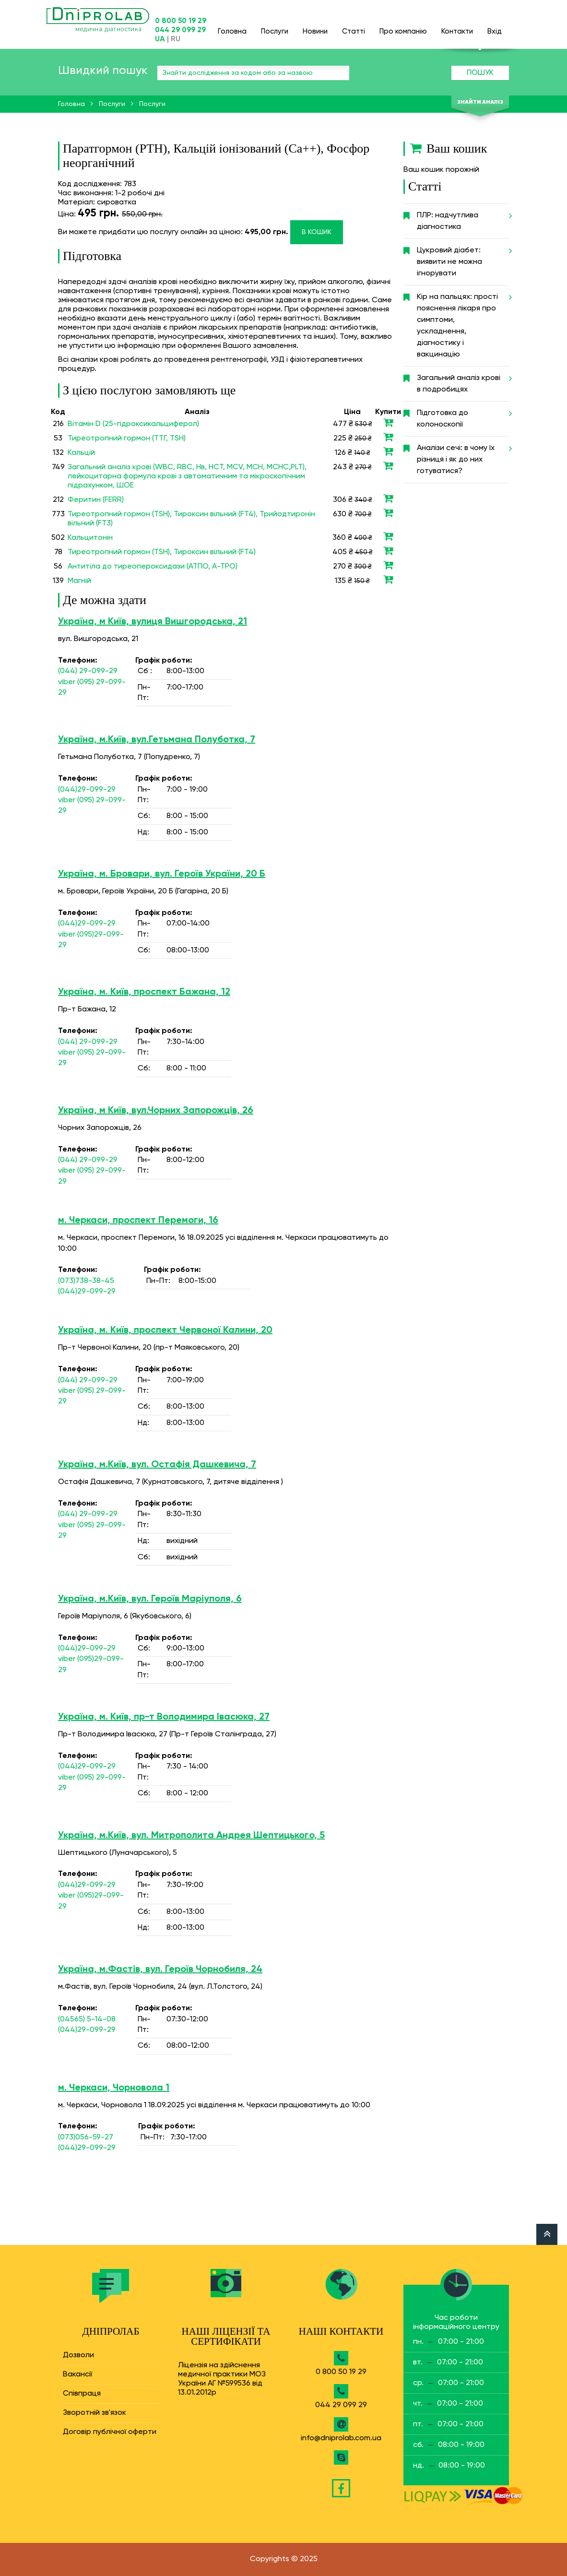 This screenshot has height=2576, width=567. What do you see at coordinates (78, 2355) in the screenshot?
I see `Дозволи` at bounding box center [78, 2355].